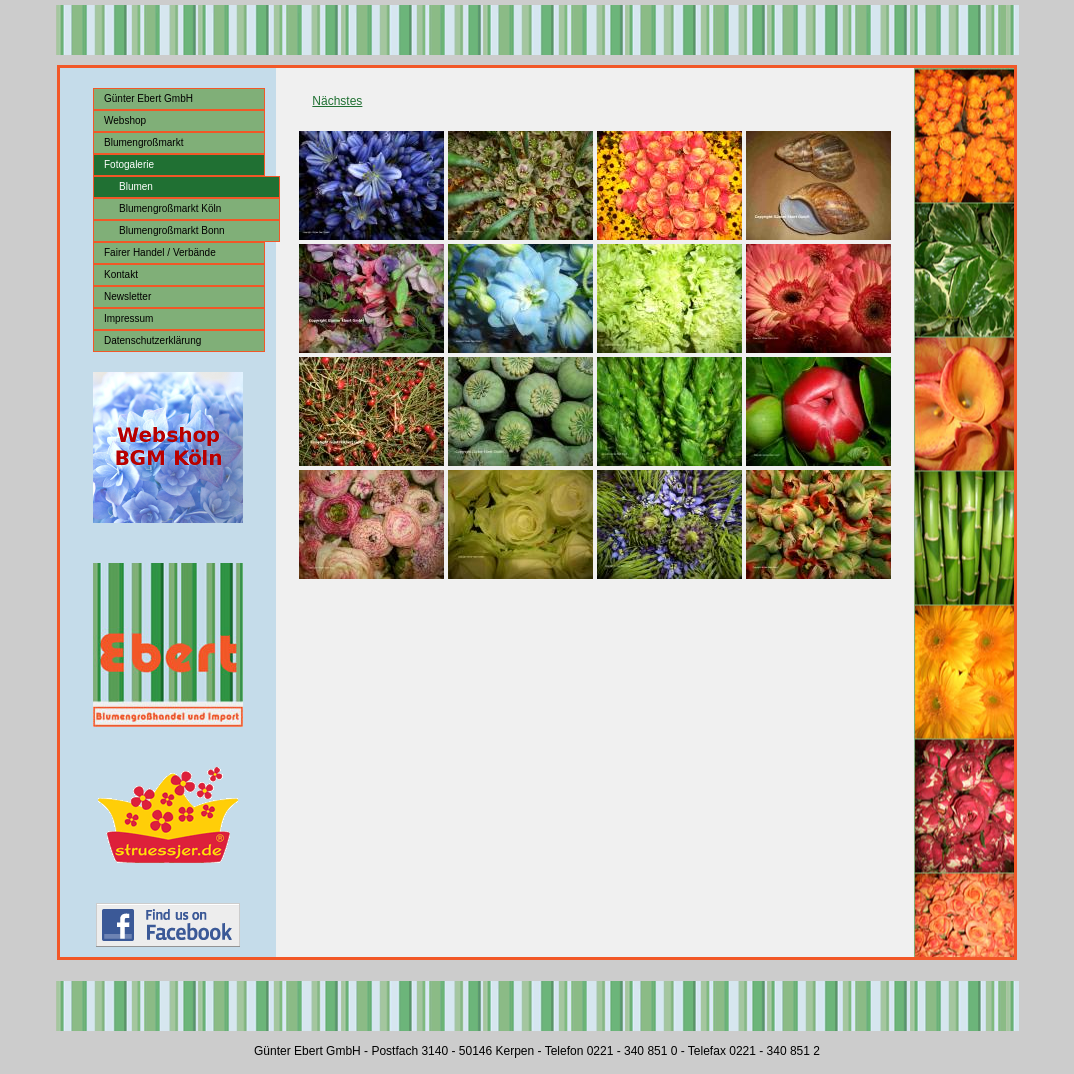  I want to click on Webshop, so click(125, 120).